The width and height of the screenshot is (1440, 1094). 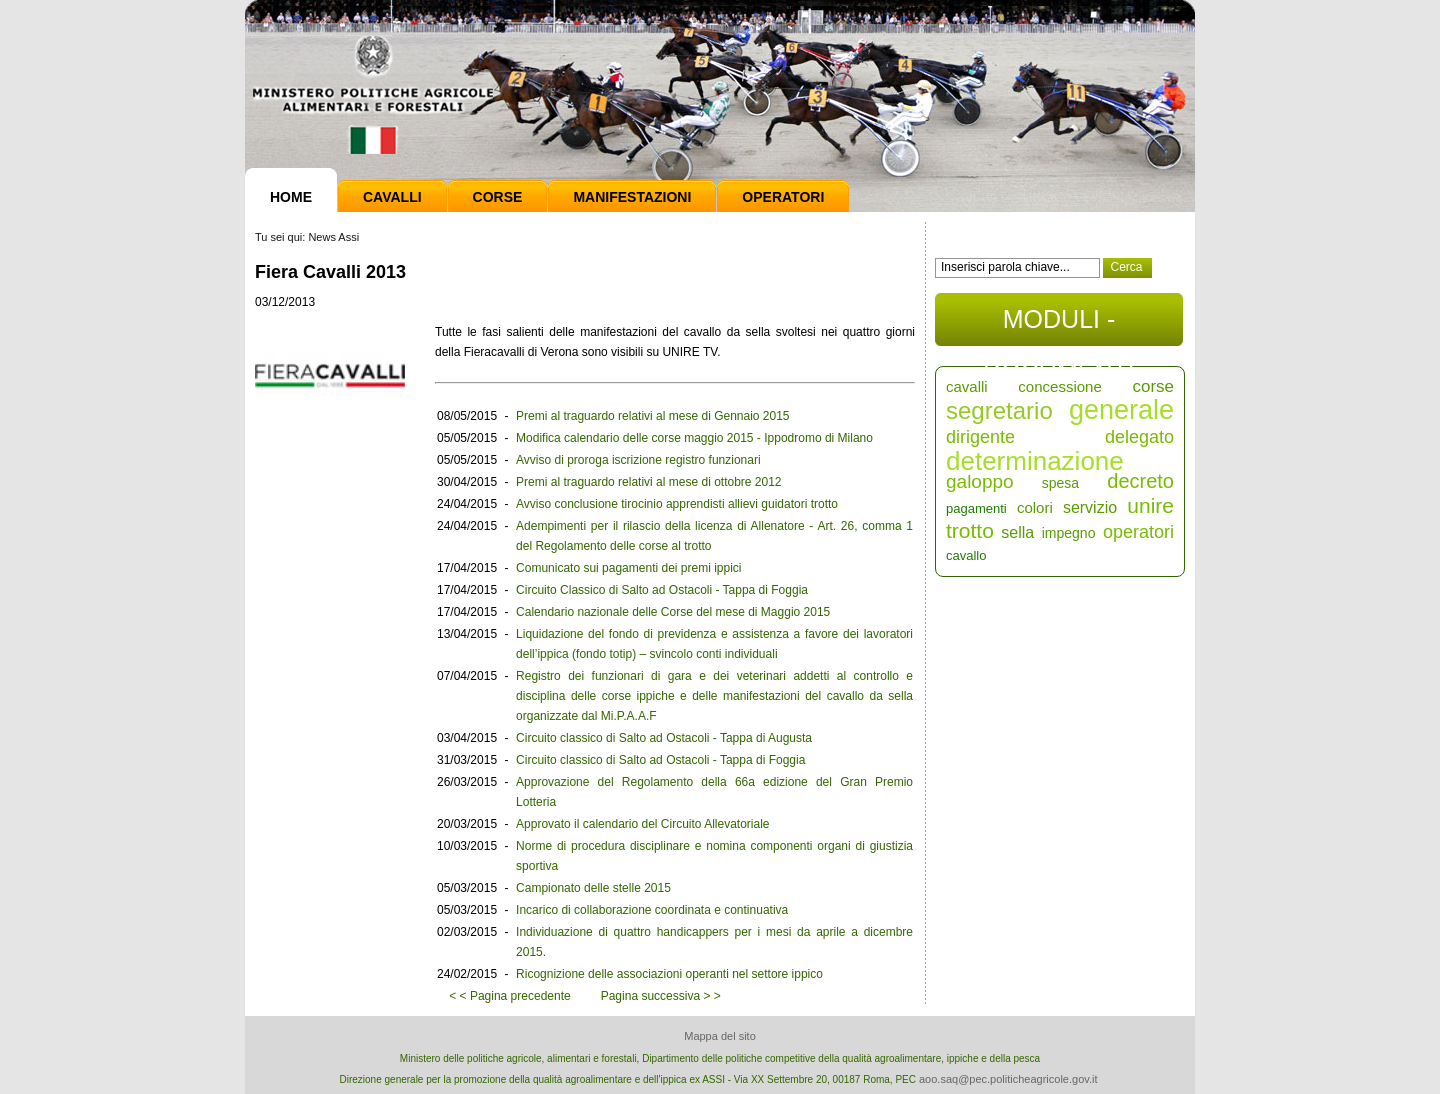 What do you see at coordinates (1153, 386) in the screenshot?
I see `corse` at bounding box center [1153, 386].